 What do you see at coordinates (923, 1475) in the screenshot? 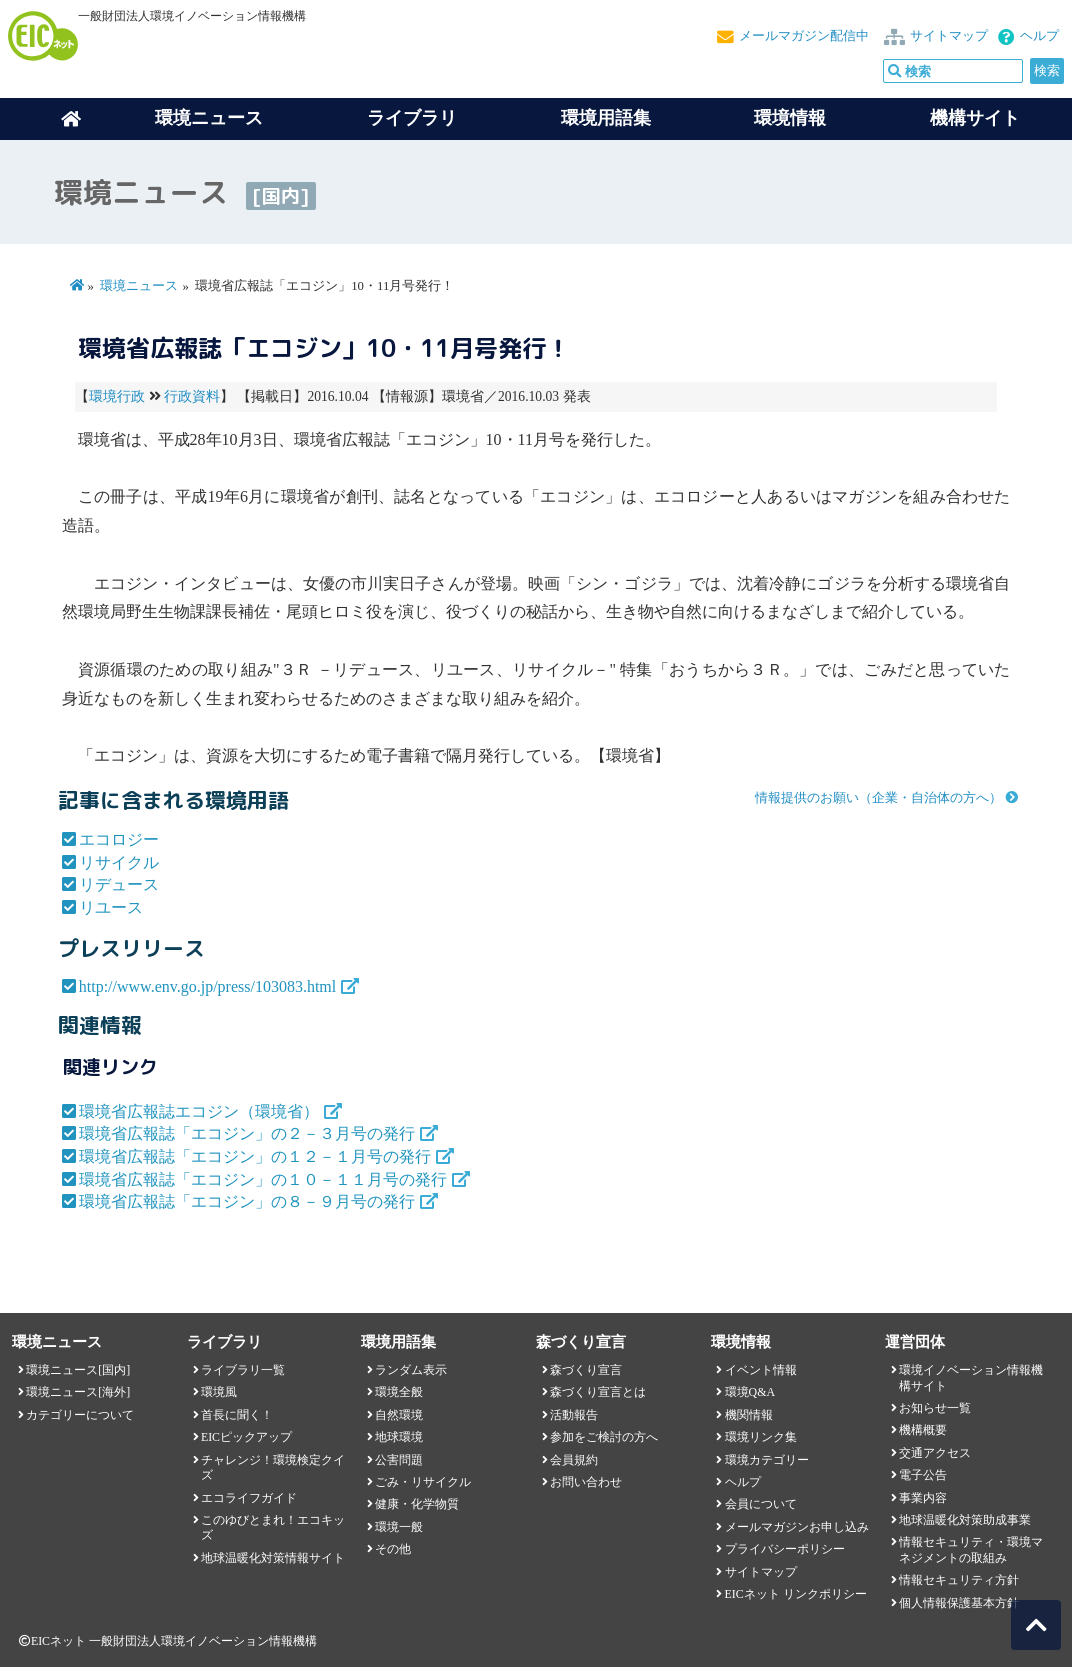
I see `電子公告` at bounding box center [923, 1475].